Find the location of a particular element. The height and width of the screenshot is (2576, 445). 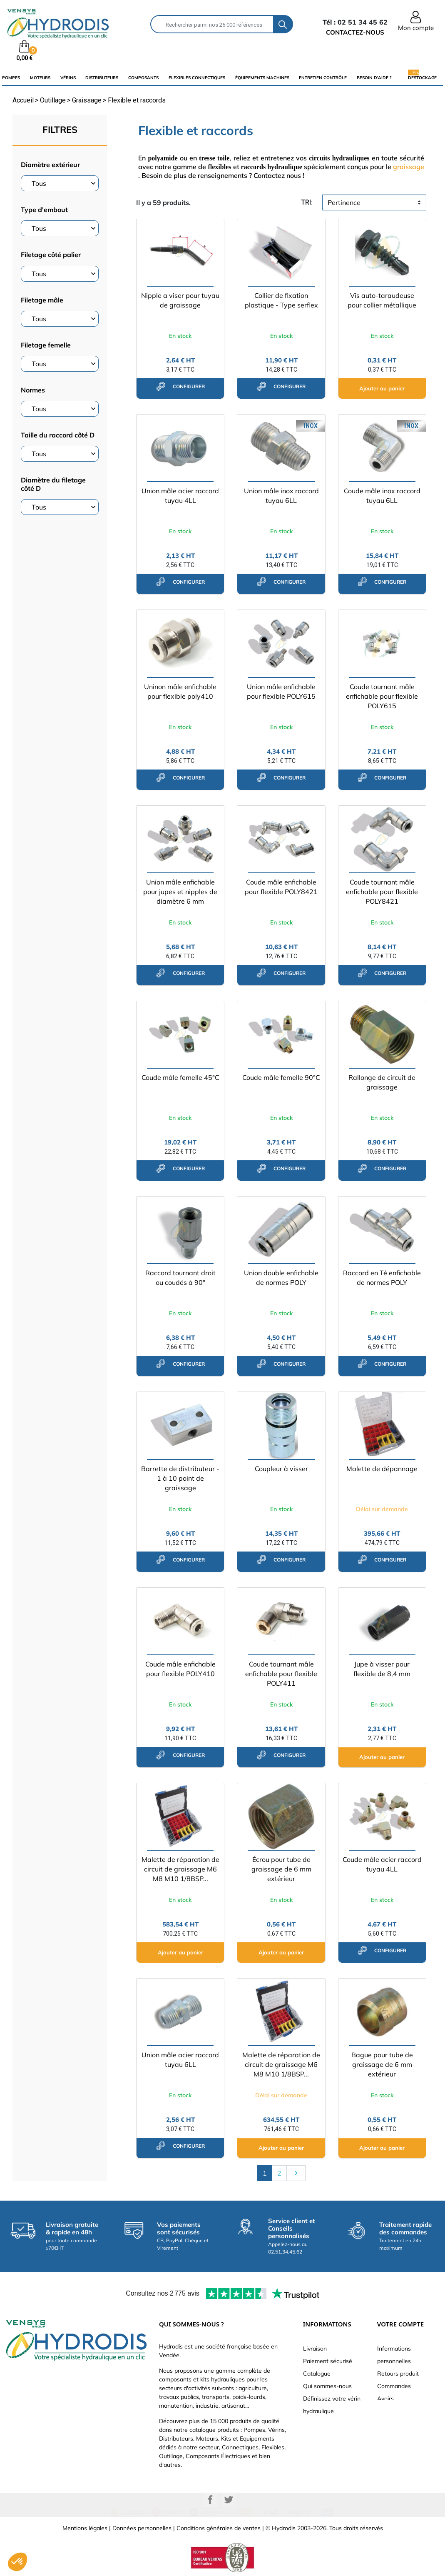

Avoirs is located at coordinates (385, 2398).